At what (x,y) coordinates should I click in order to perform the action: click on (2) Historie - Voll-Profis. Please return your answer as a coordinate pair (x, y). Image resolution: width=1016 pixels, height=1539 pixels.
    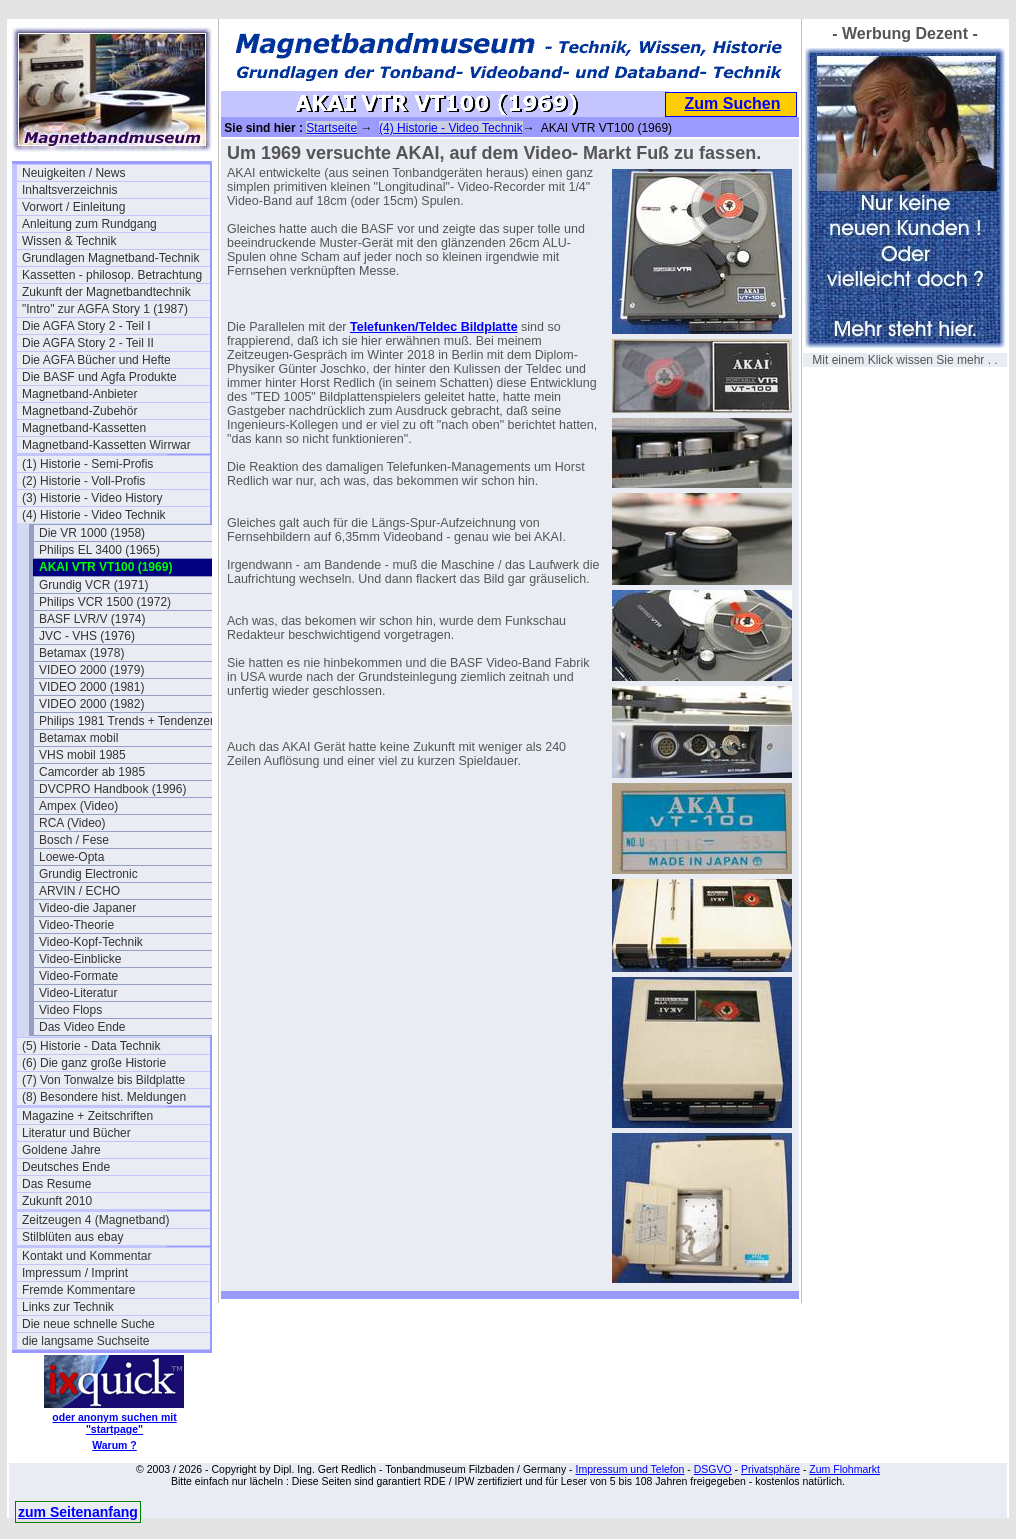
    Looking at the image, I should click on (83, 481).